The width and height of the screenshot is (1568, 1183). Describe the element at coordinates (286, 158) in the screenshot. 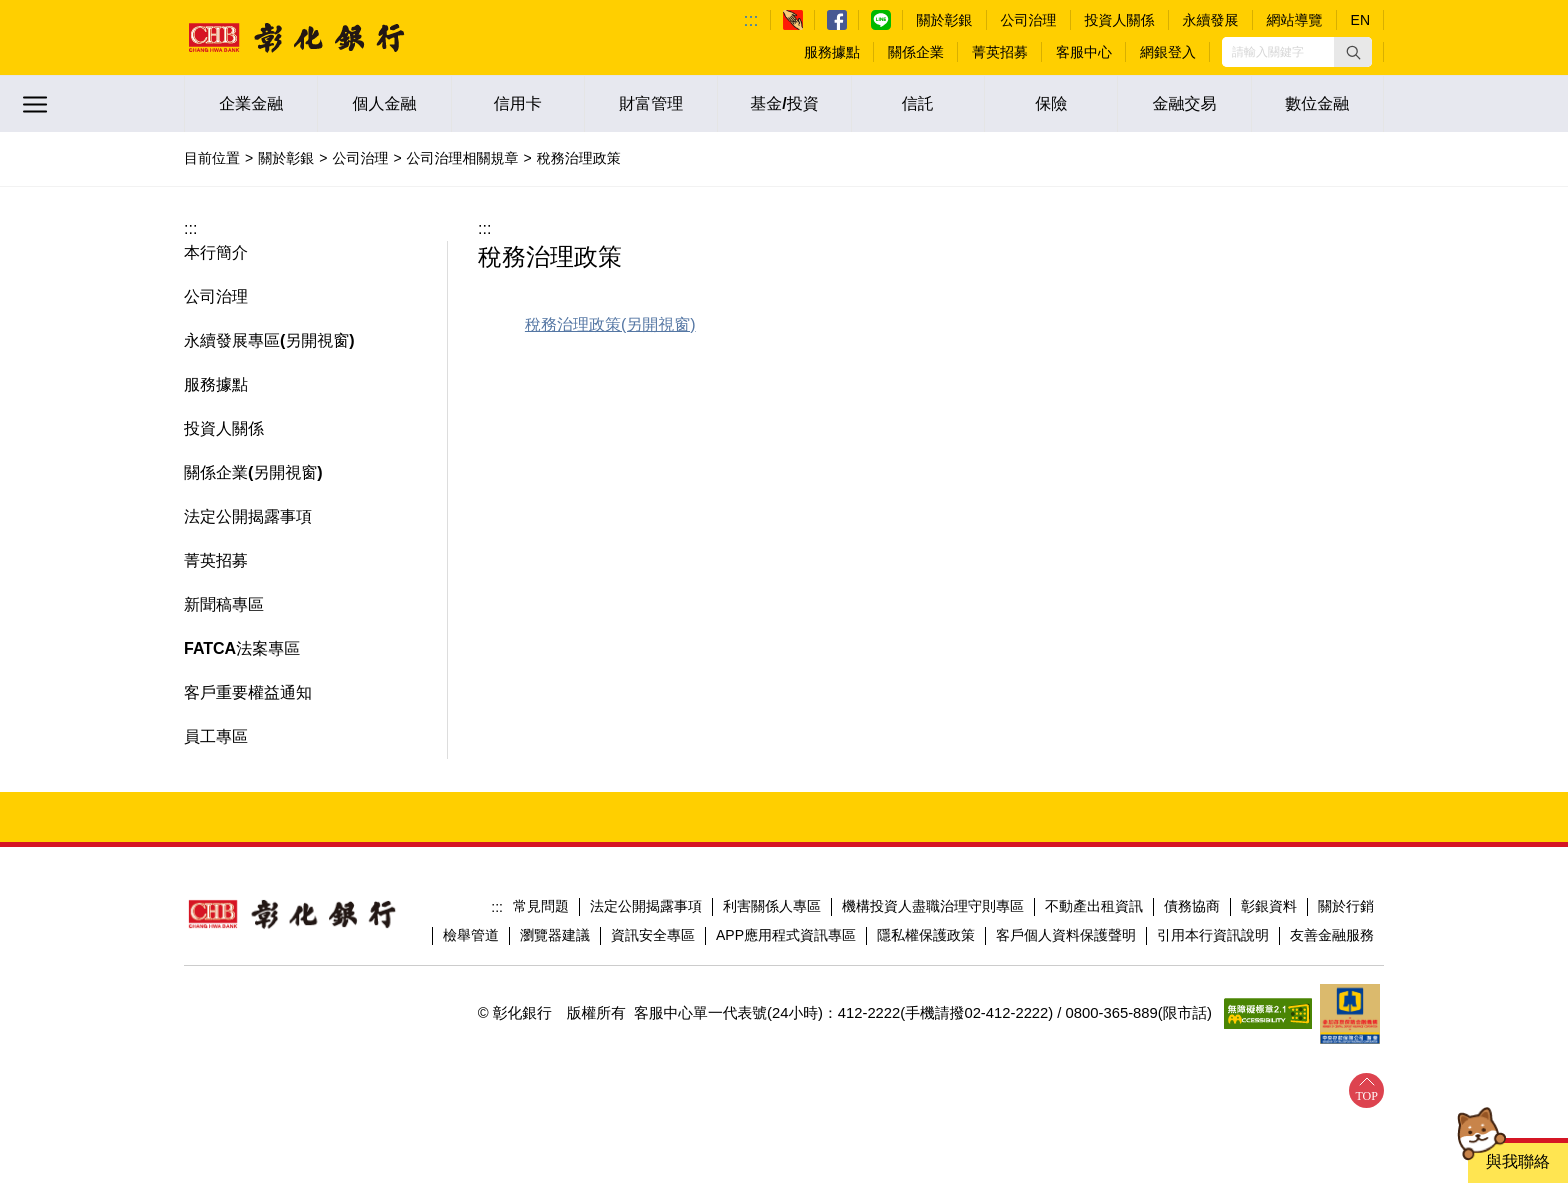

I see `關於彰銀` at that location.